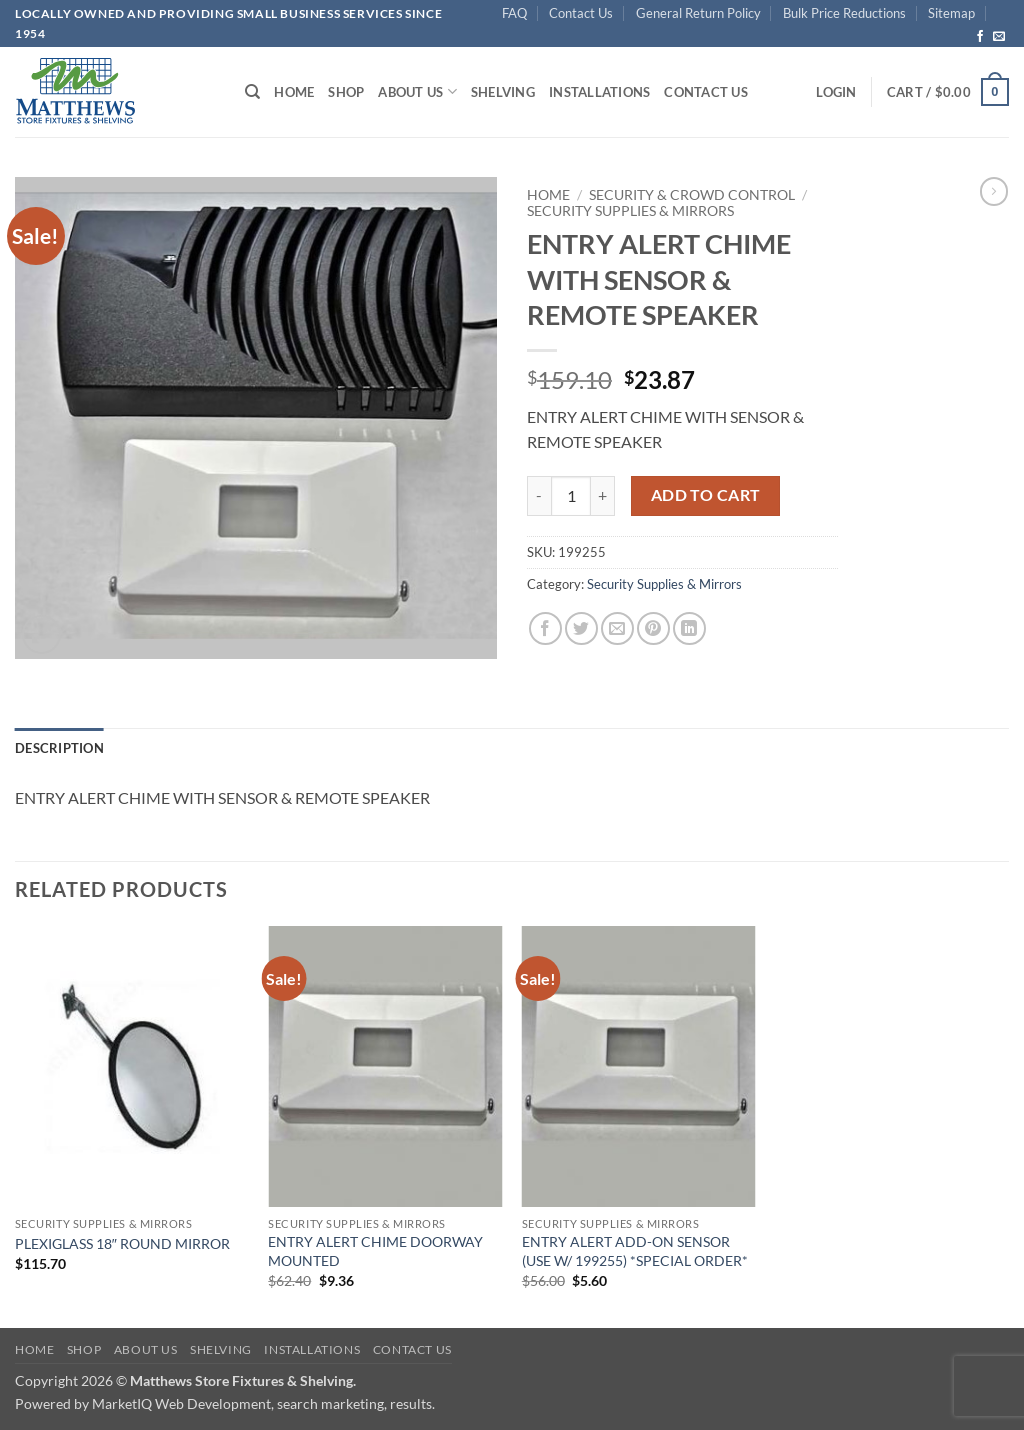 The image size is (1024, 1430). I want to click on FAQ, so click(514, 13).